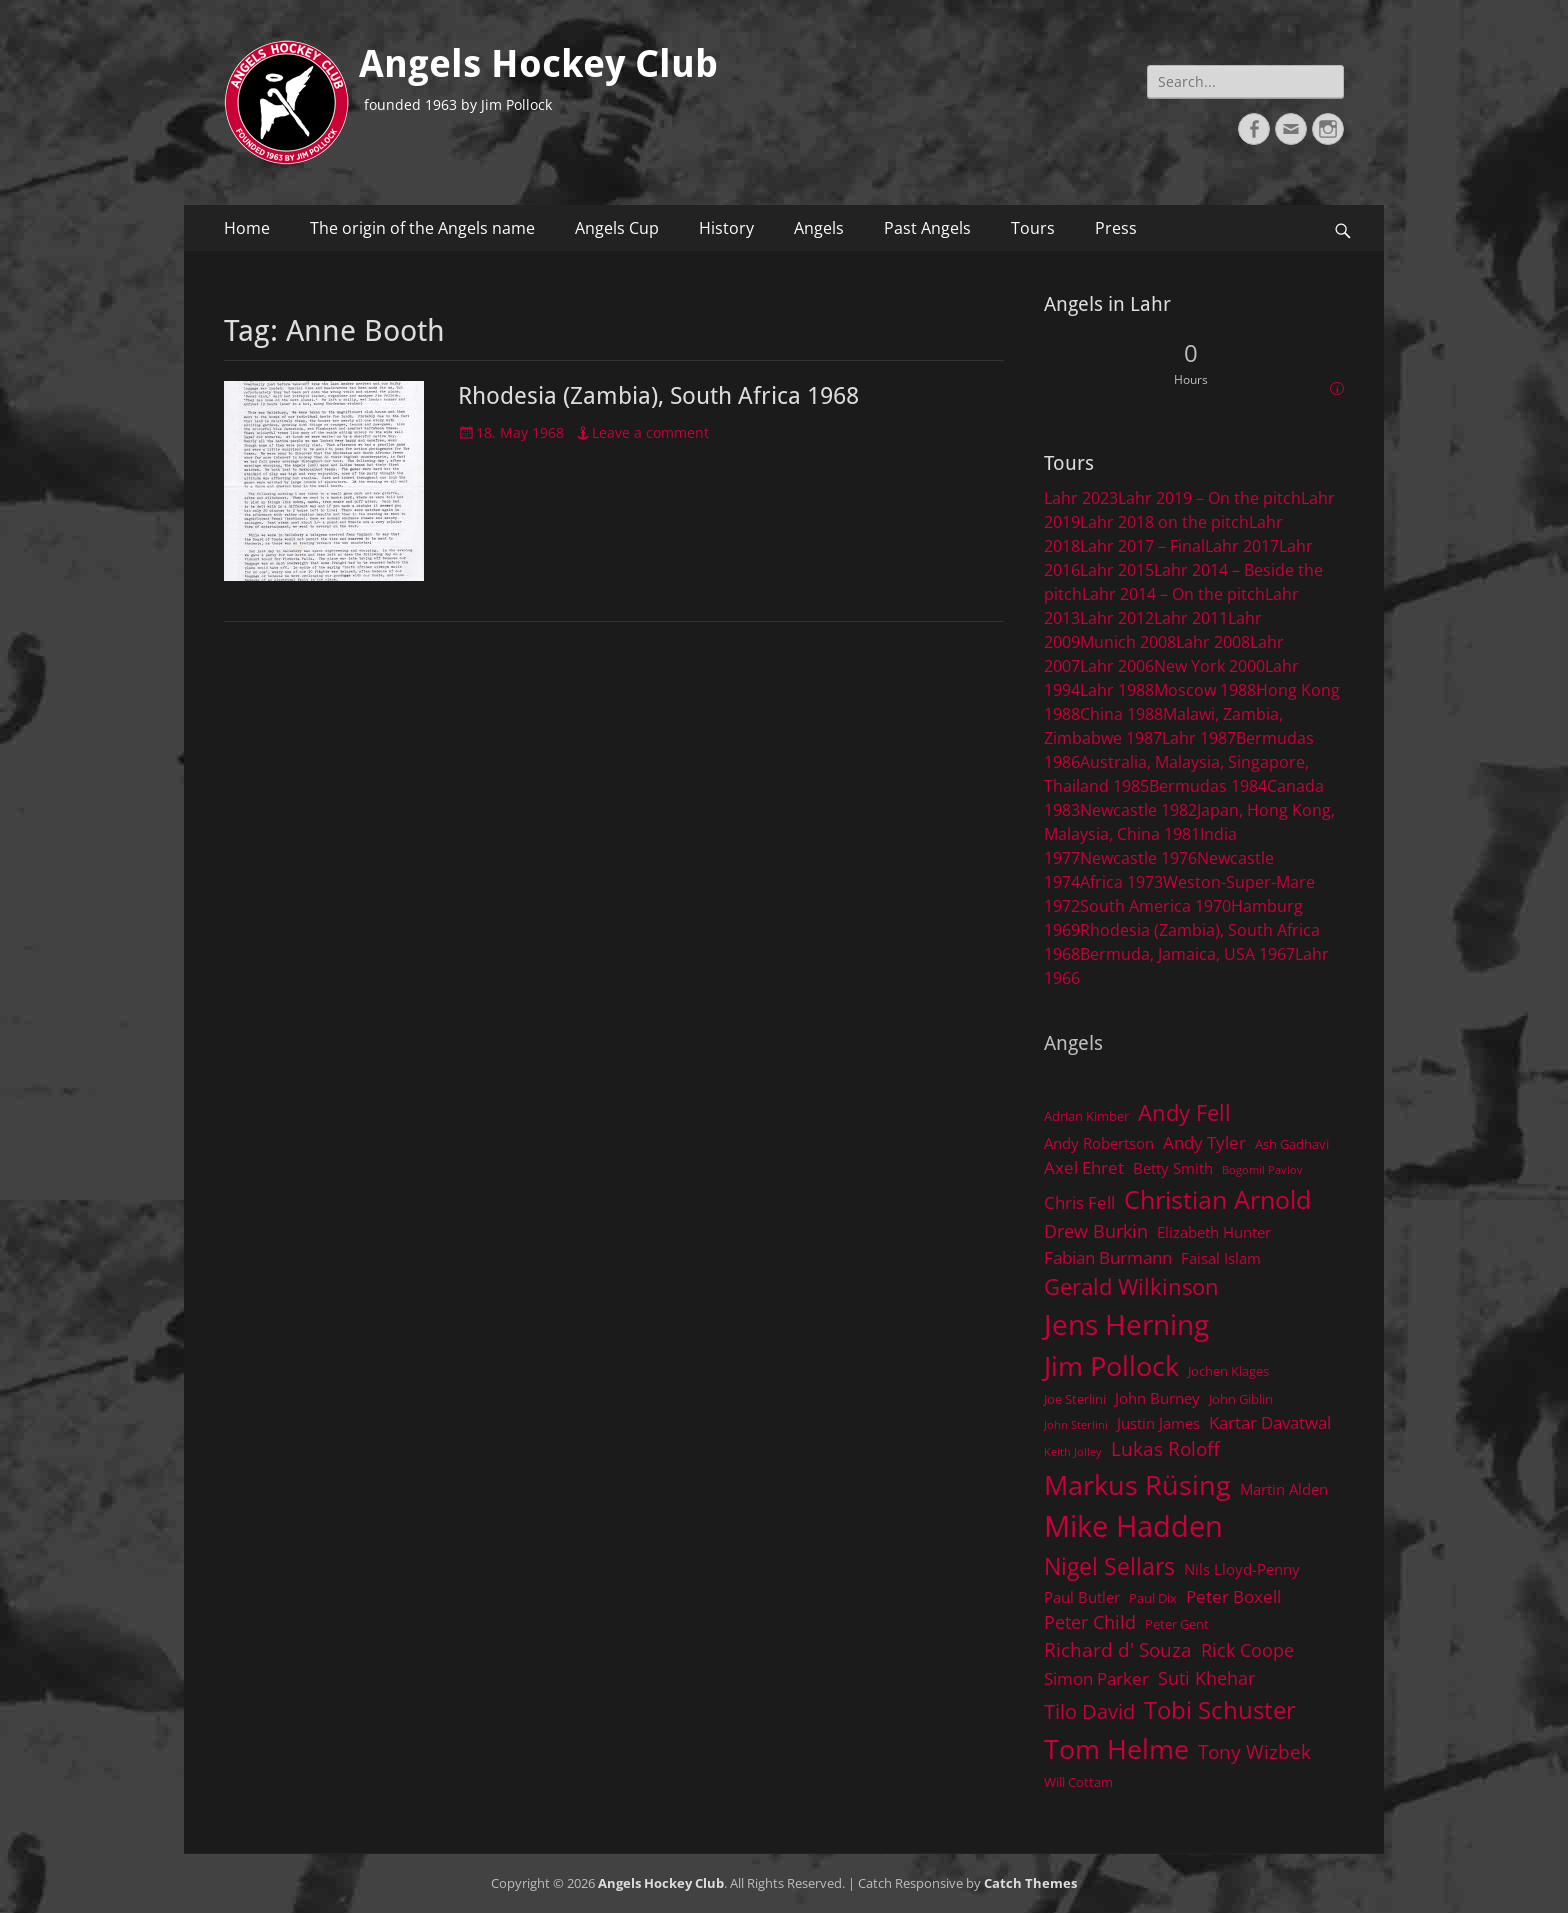 This screenshot has width=1568, height=1913. What do you see at coordinates (1205, 690) in the screenshot?
I see `Moscow 1988` at bounding box center [1205, 690].